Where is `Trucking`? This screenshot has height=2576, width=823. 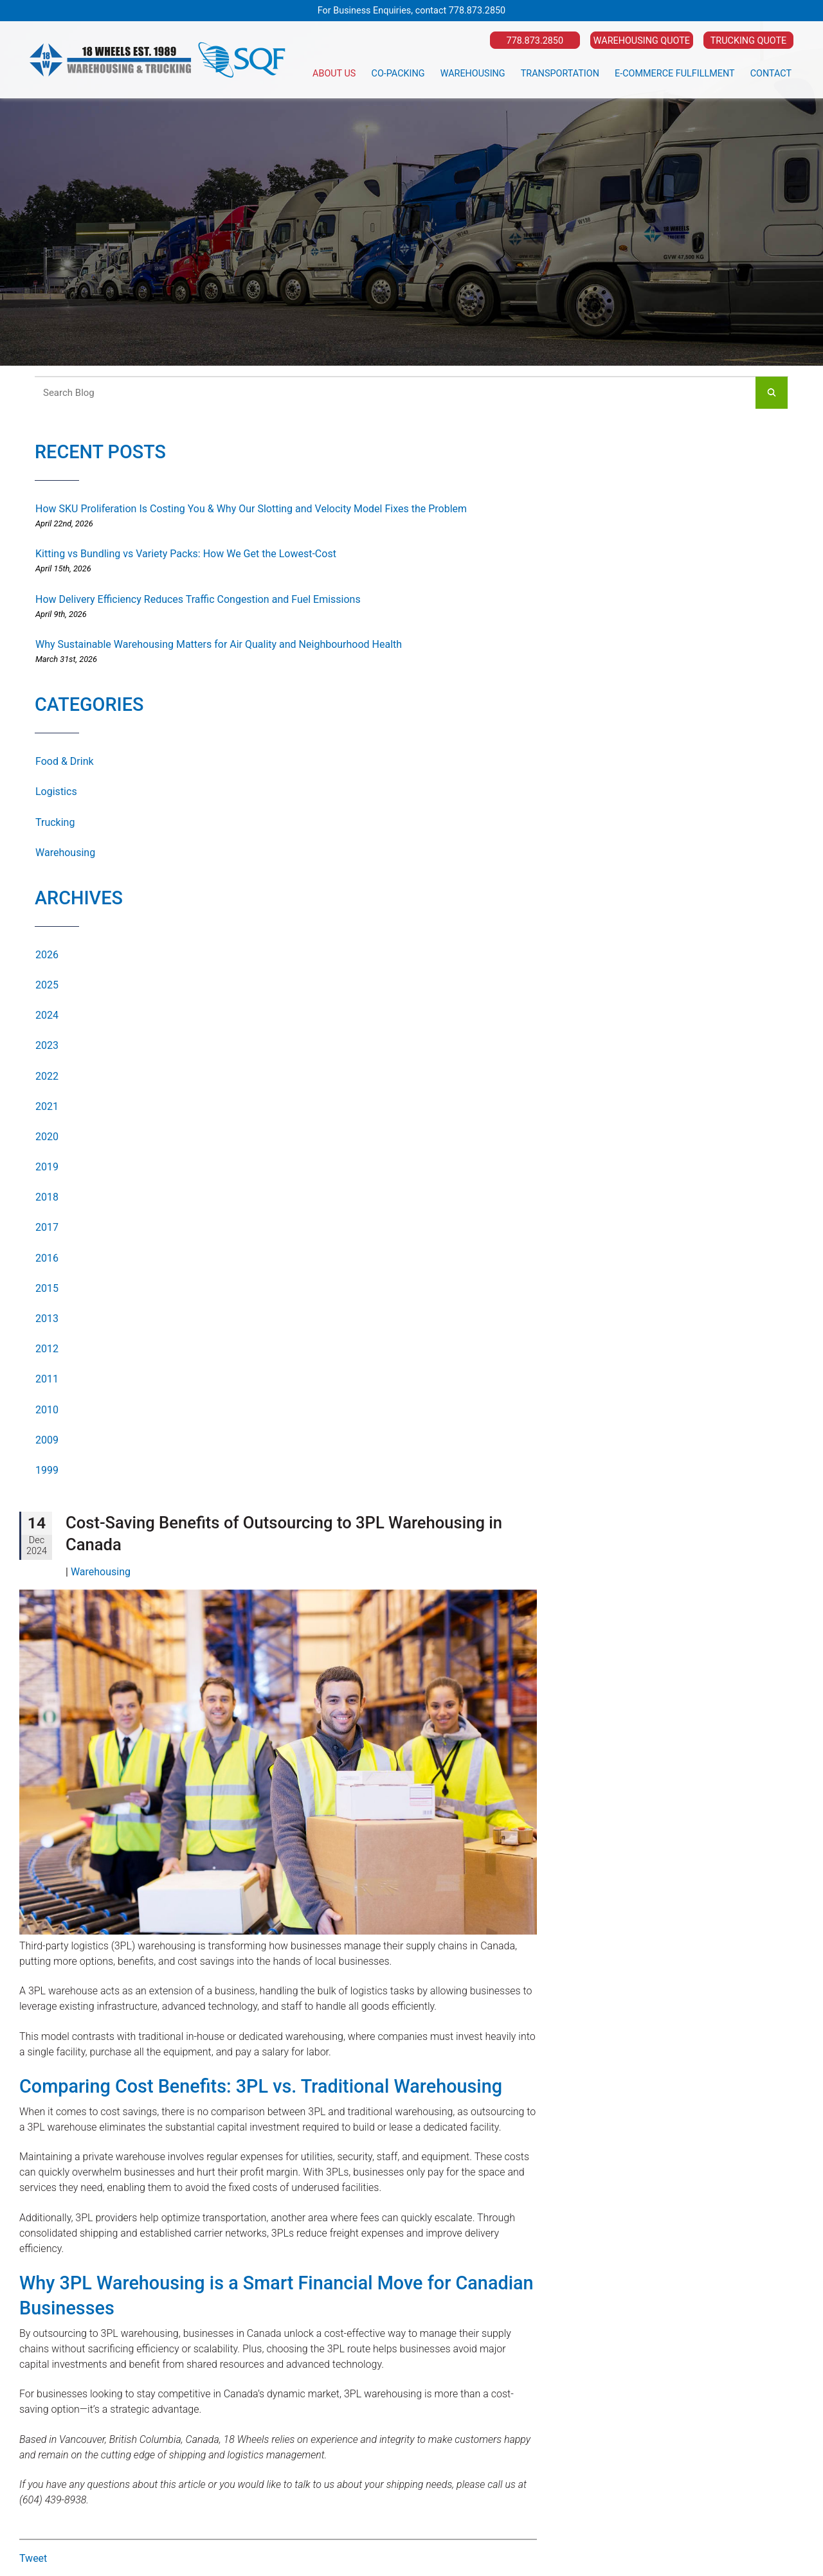 Trucking is located at coordinates (55, 822).